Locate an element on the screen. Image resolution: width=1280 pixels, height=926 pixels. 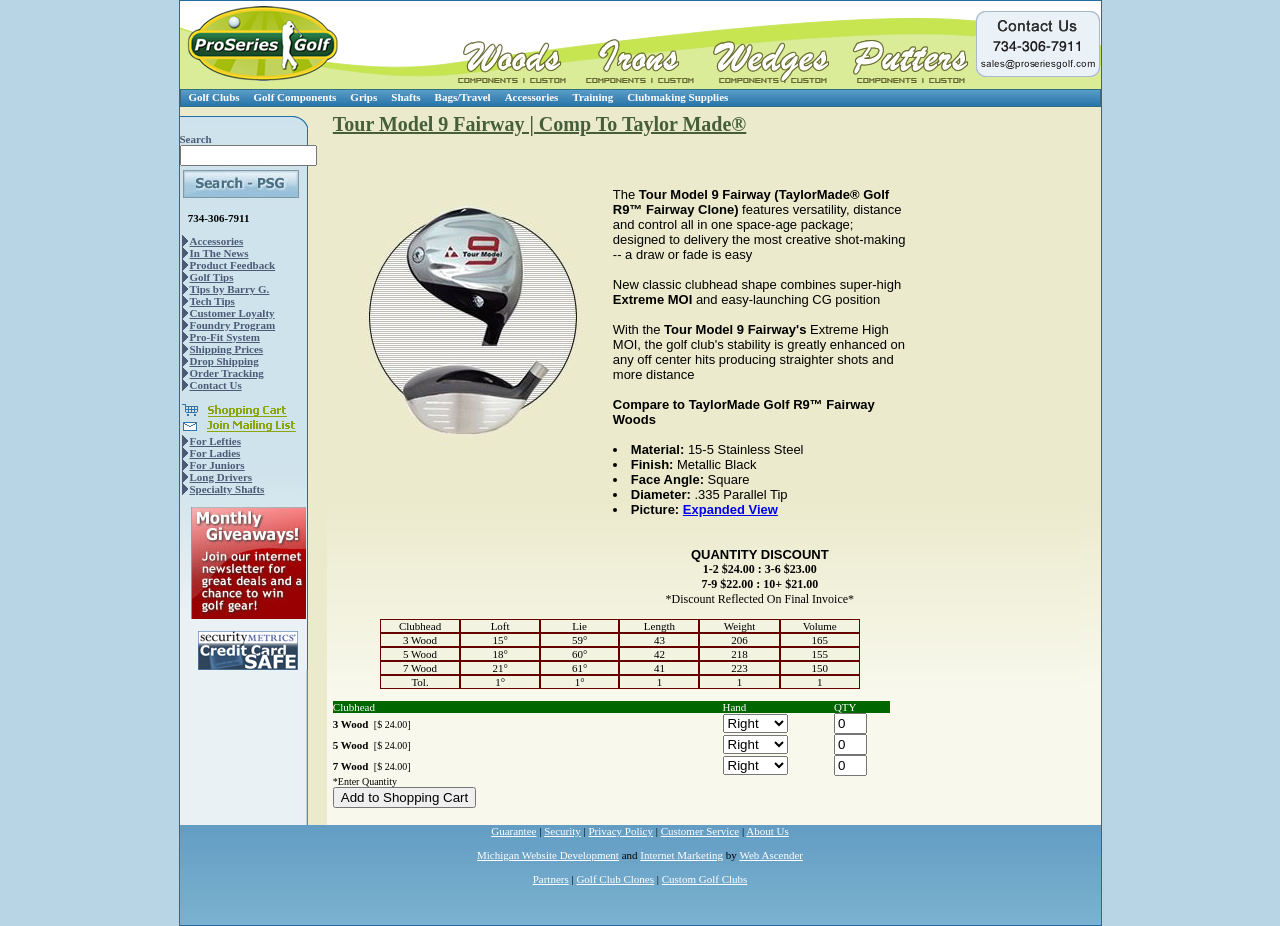
Internet Marketing is located at coordinates (681, 855).